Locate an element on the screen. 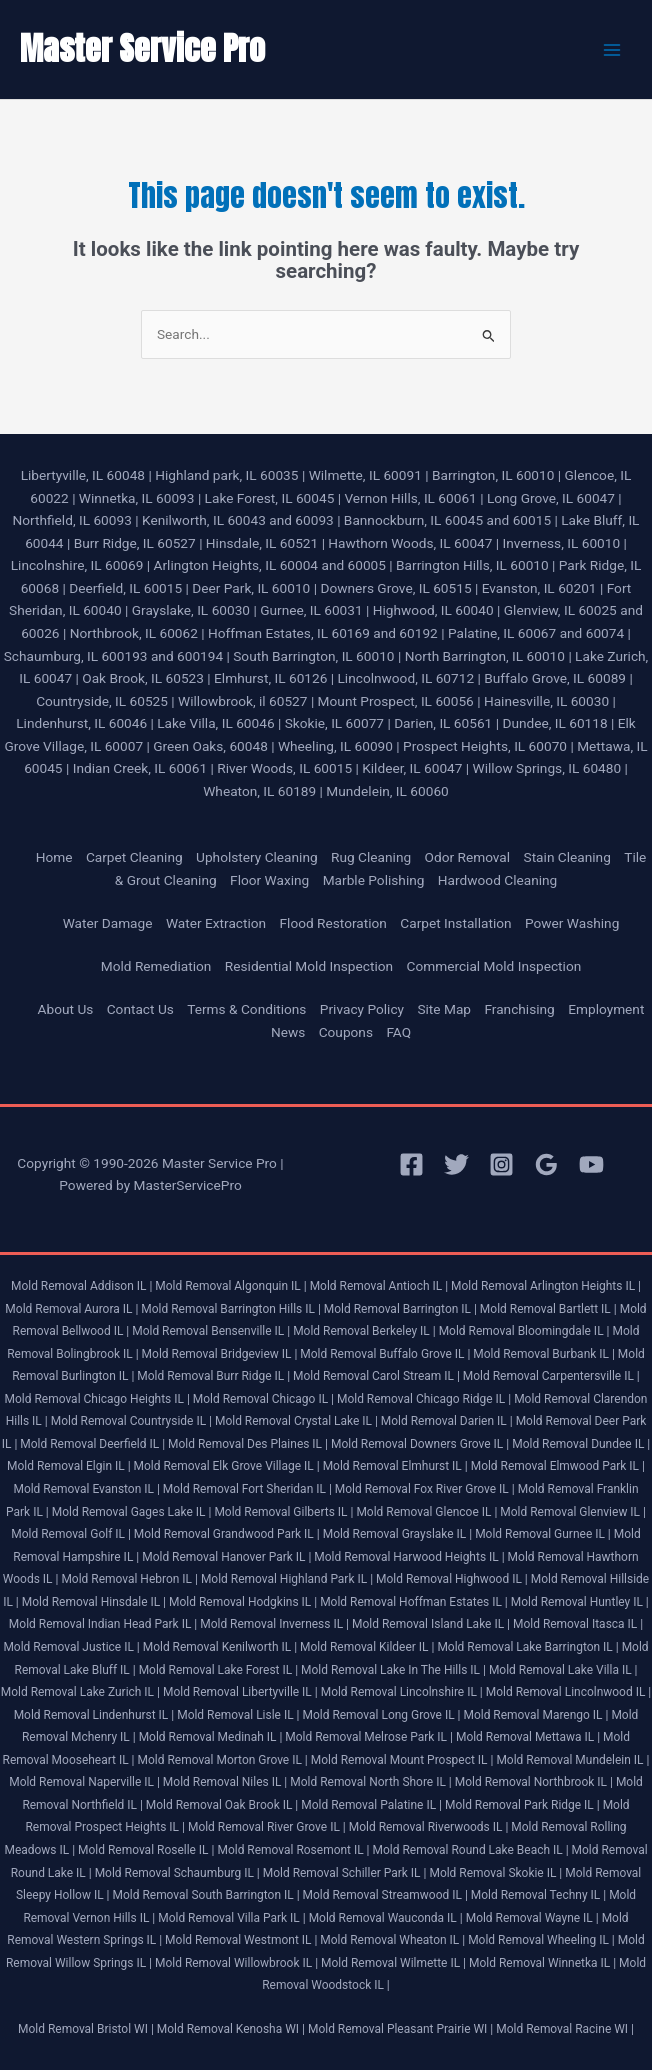  Mold Removal Countryside IL | is located at coordinates (131, 1421).